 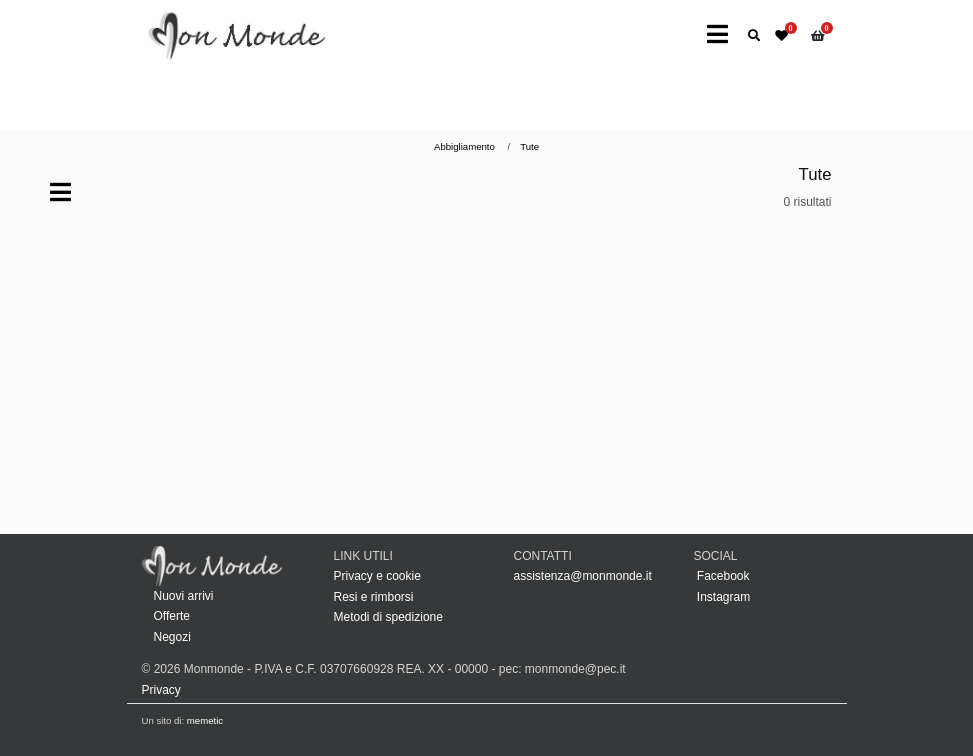 What do you see at coordinates (583, 576) in the screenshot?
I see `assistenza@monmonde.it` at bounding box center [583, 576].